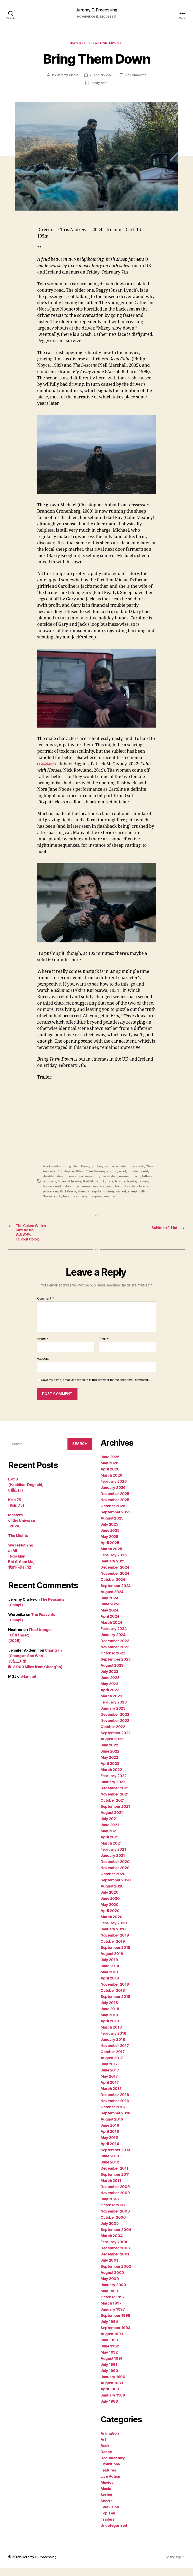 Image resolution: width=193 pixels, height=2576 pixels. What do you see at coordinates (68, 1192) in the screenshot?
I see `Paul Ready` at bounding box center [68, 1192].